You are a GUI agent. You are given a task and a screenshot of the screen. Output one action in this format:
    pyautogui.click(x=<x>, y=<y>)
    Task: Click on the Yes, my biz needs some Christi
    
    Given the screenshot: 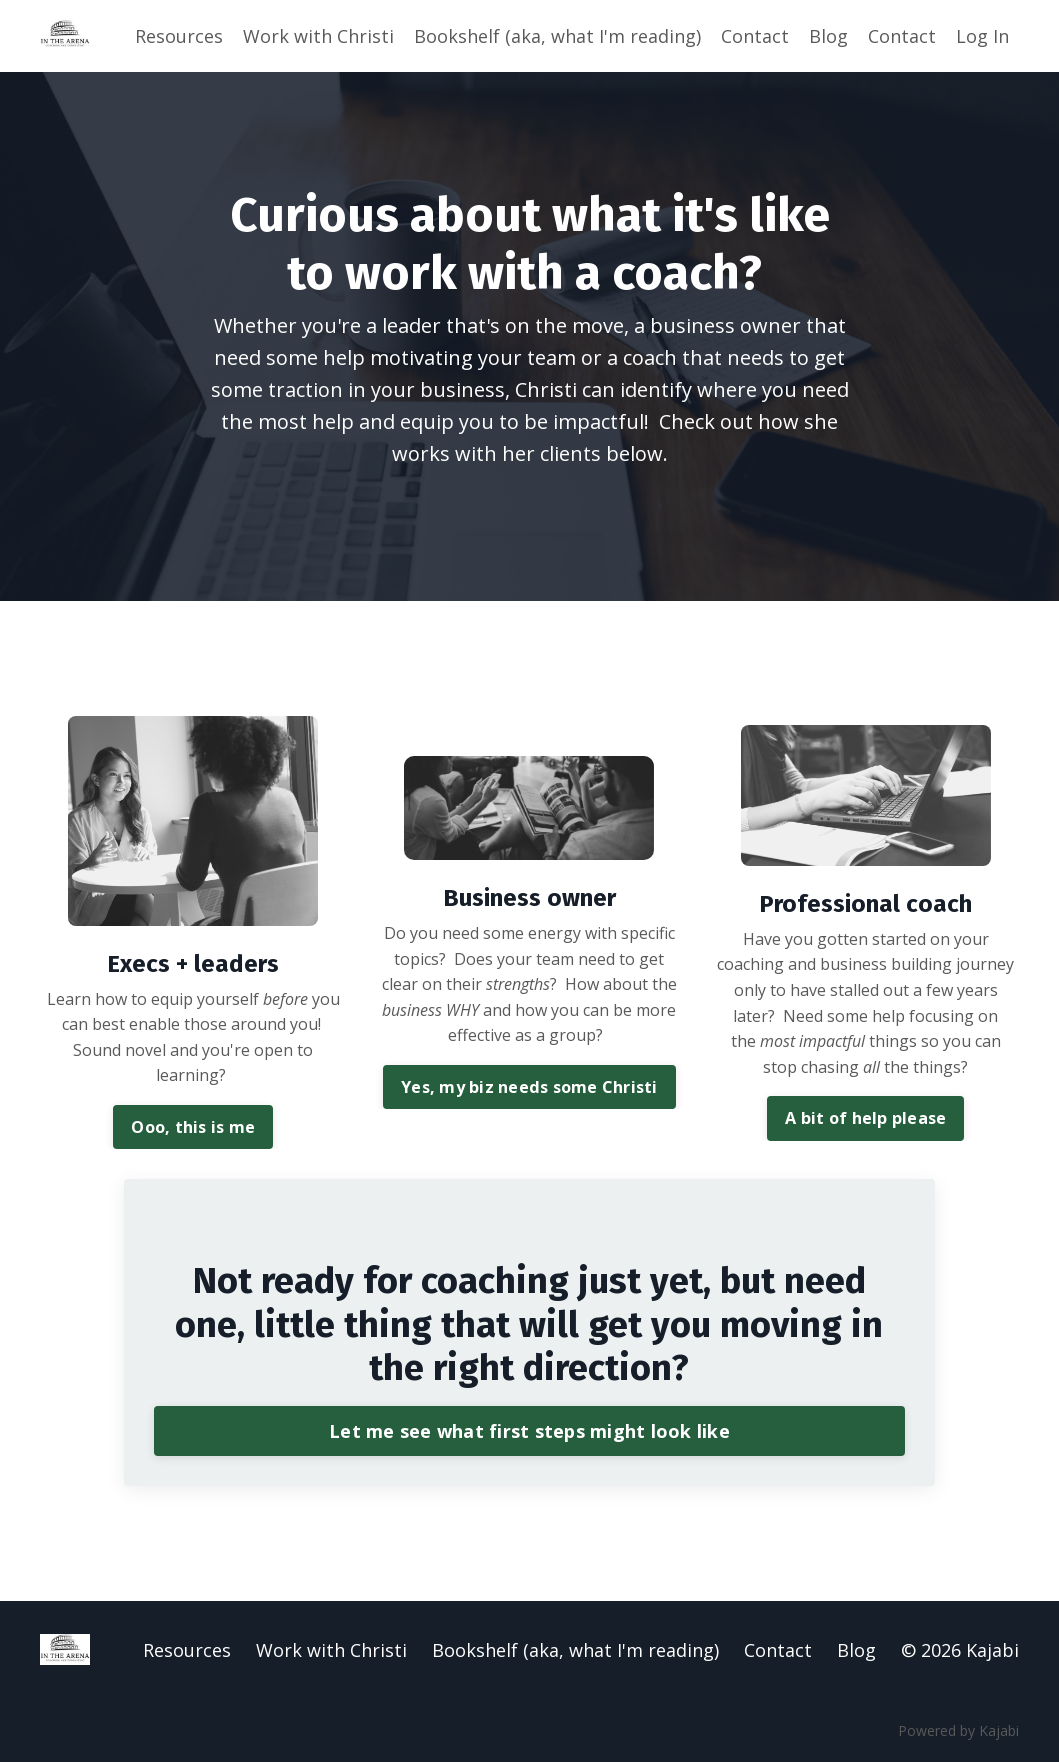 What is the action you would take?
    pyautogui.click(x=529, y=1087)
    